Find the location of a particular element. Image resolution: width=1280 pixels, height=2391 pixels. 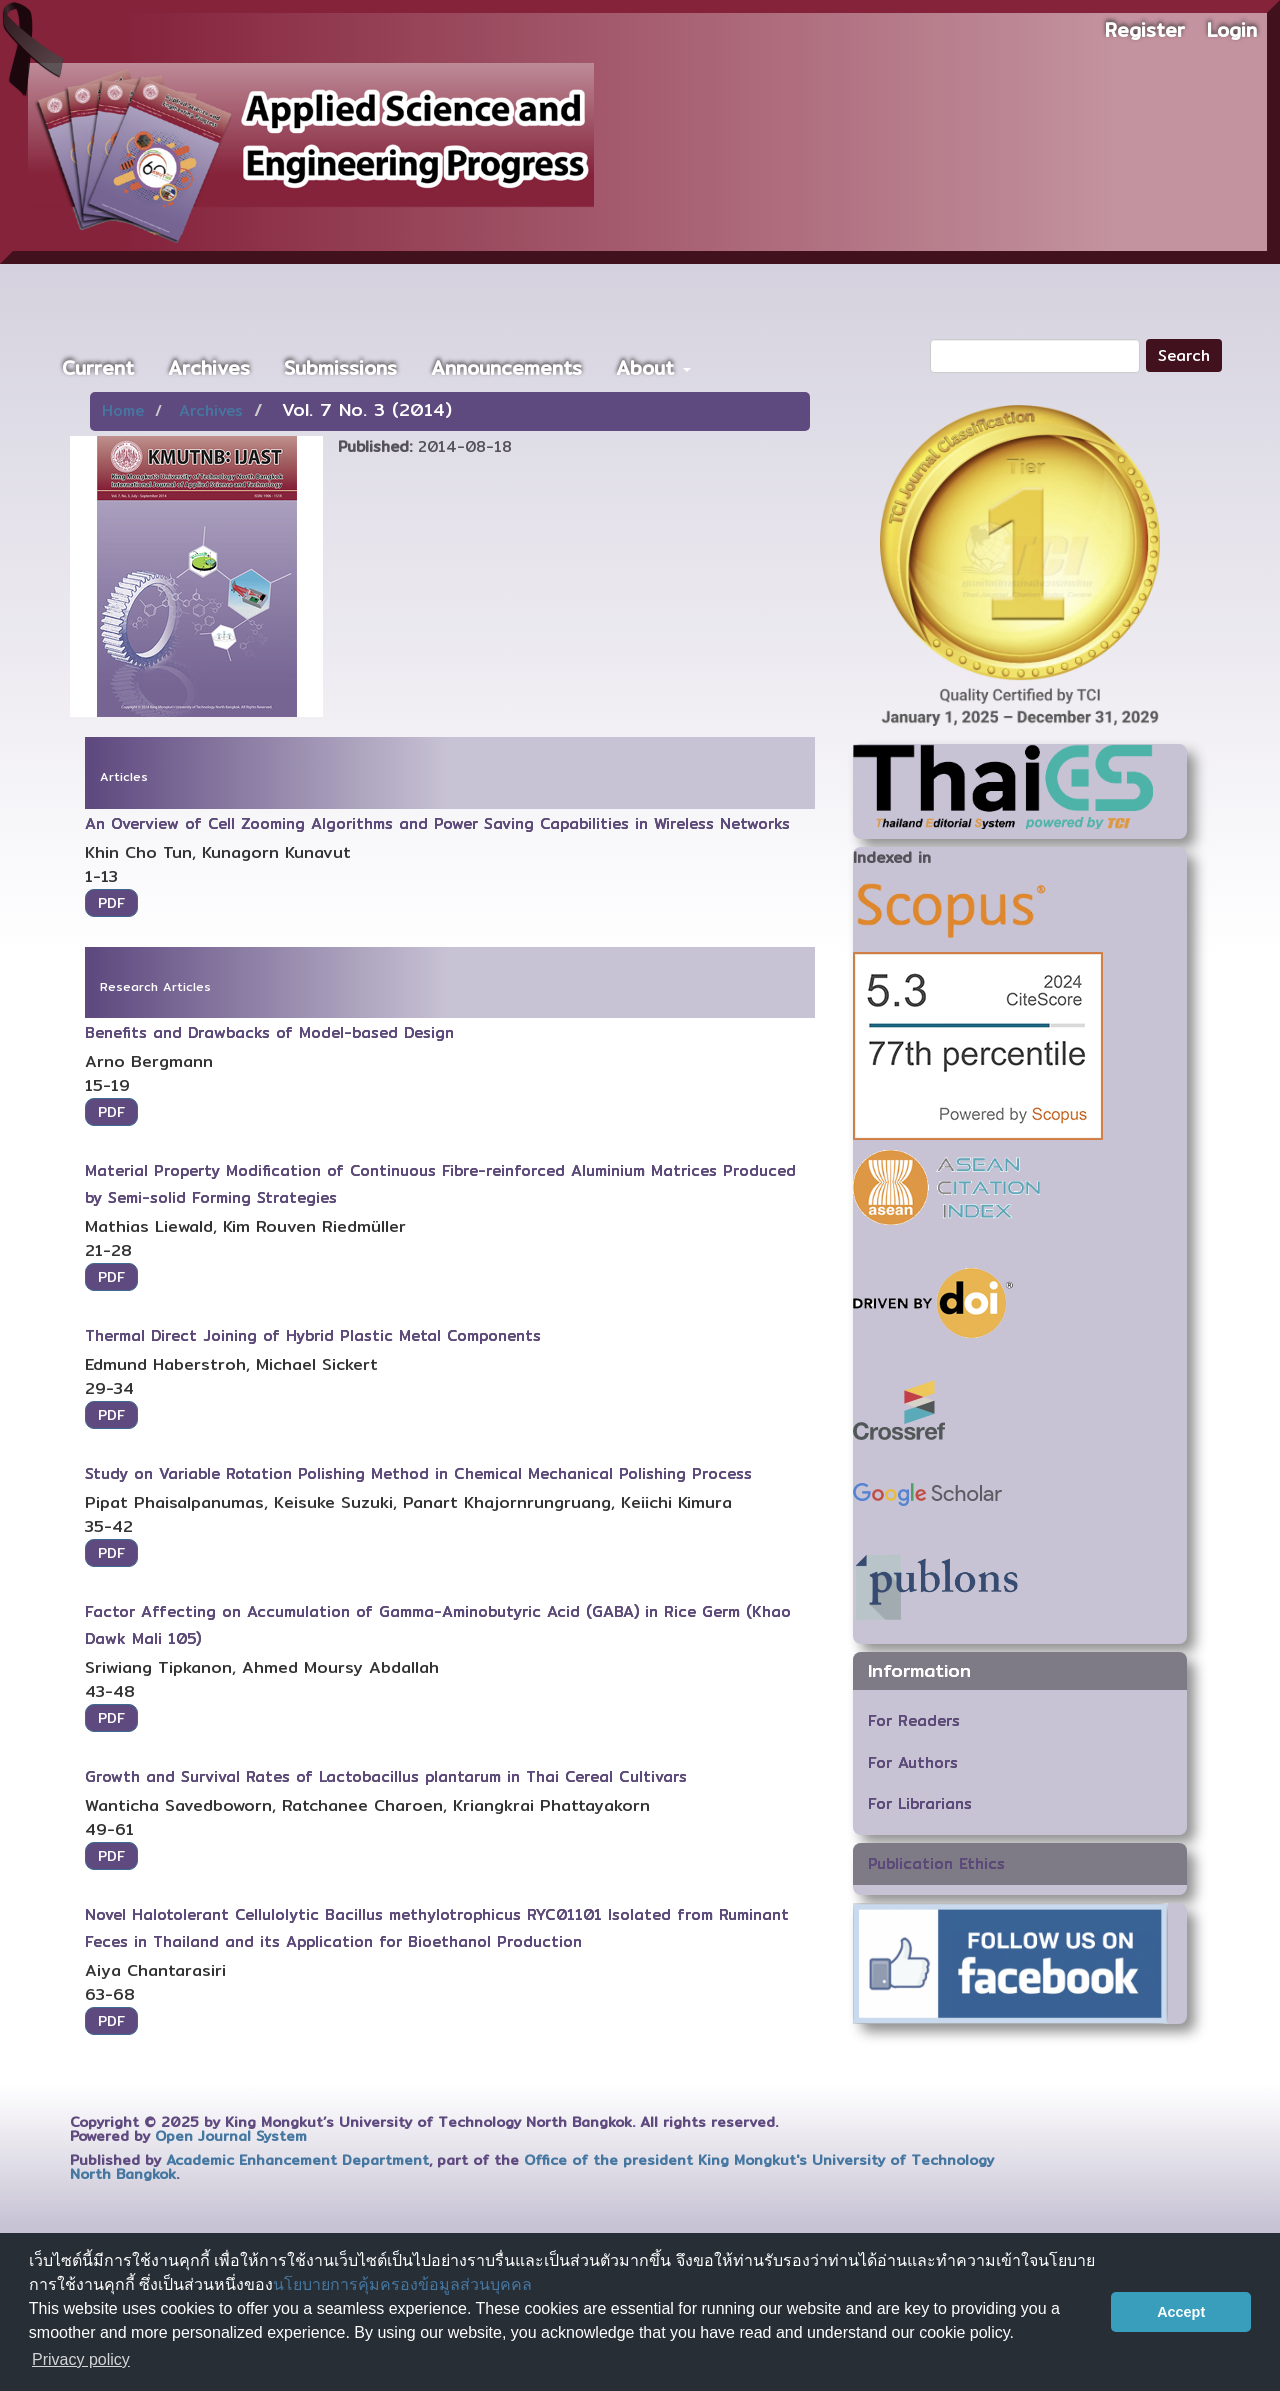

Benefits and Drawbacks of Model-based Design is located at coordinates (269, 1032).